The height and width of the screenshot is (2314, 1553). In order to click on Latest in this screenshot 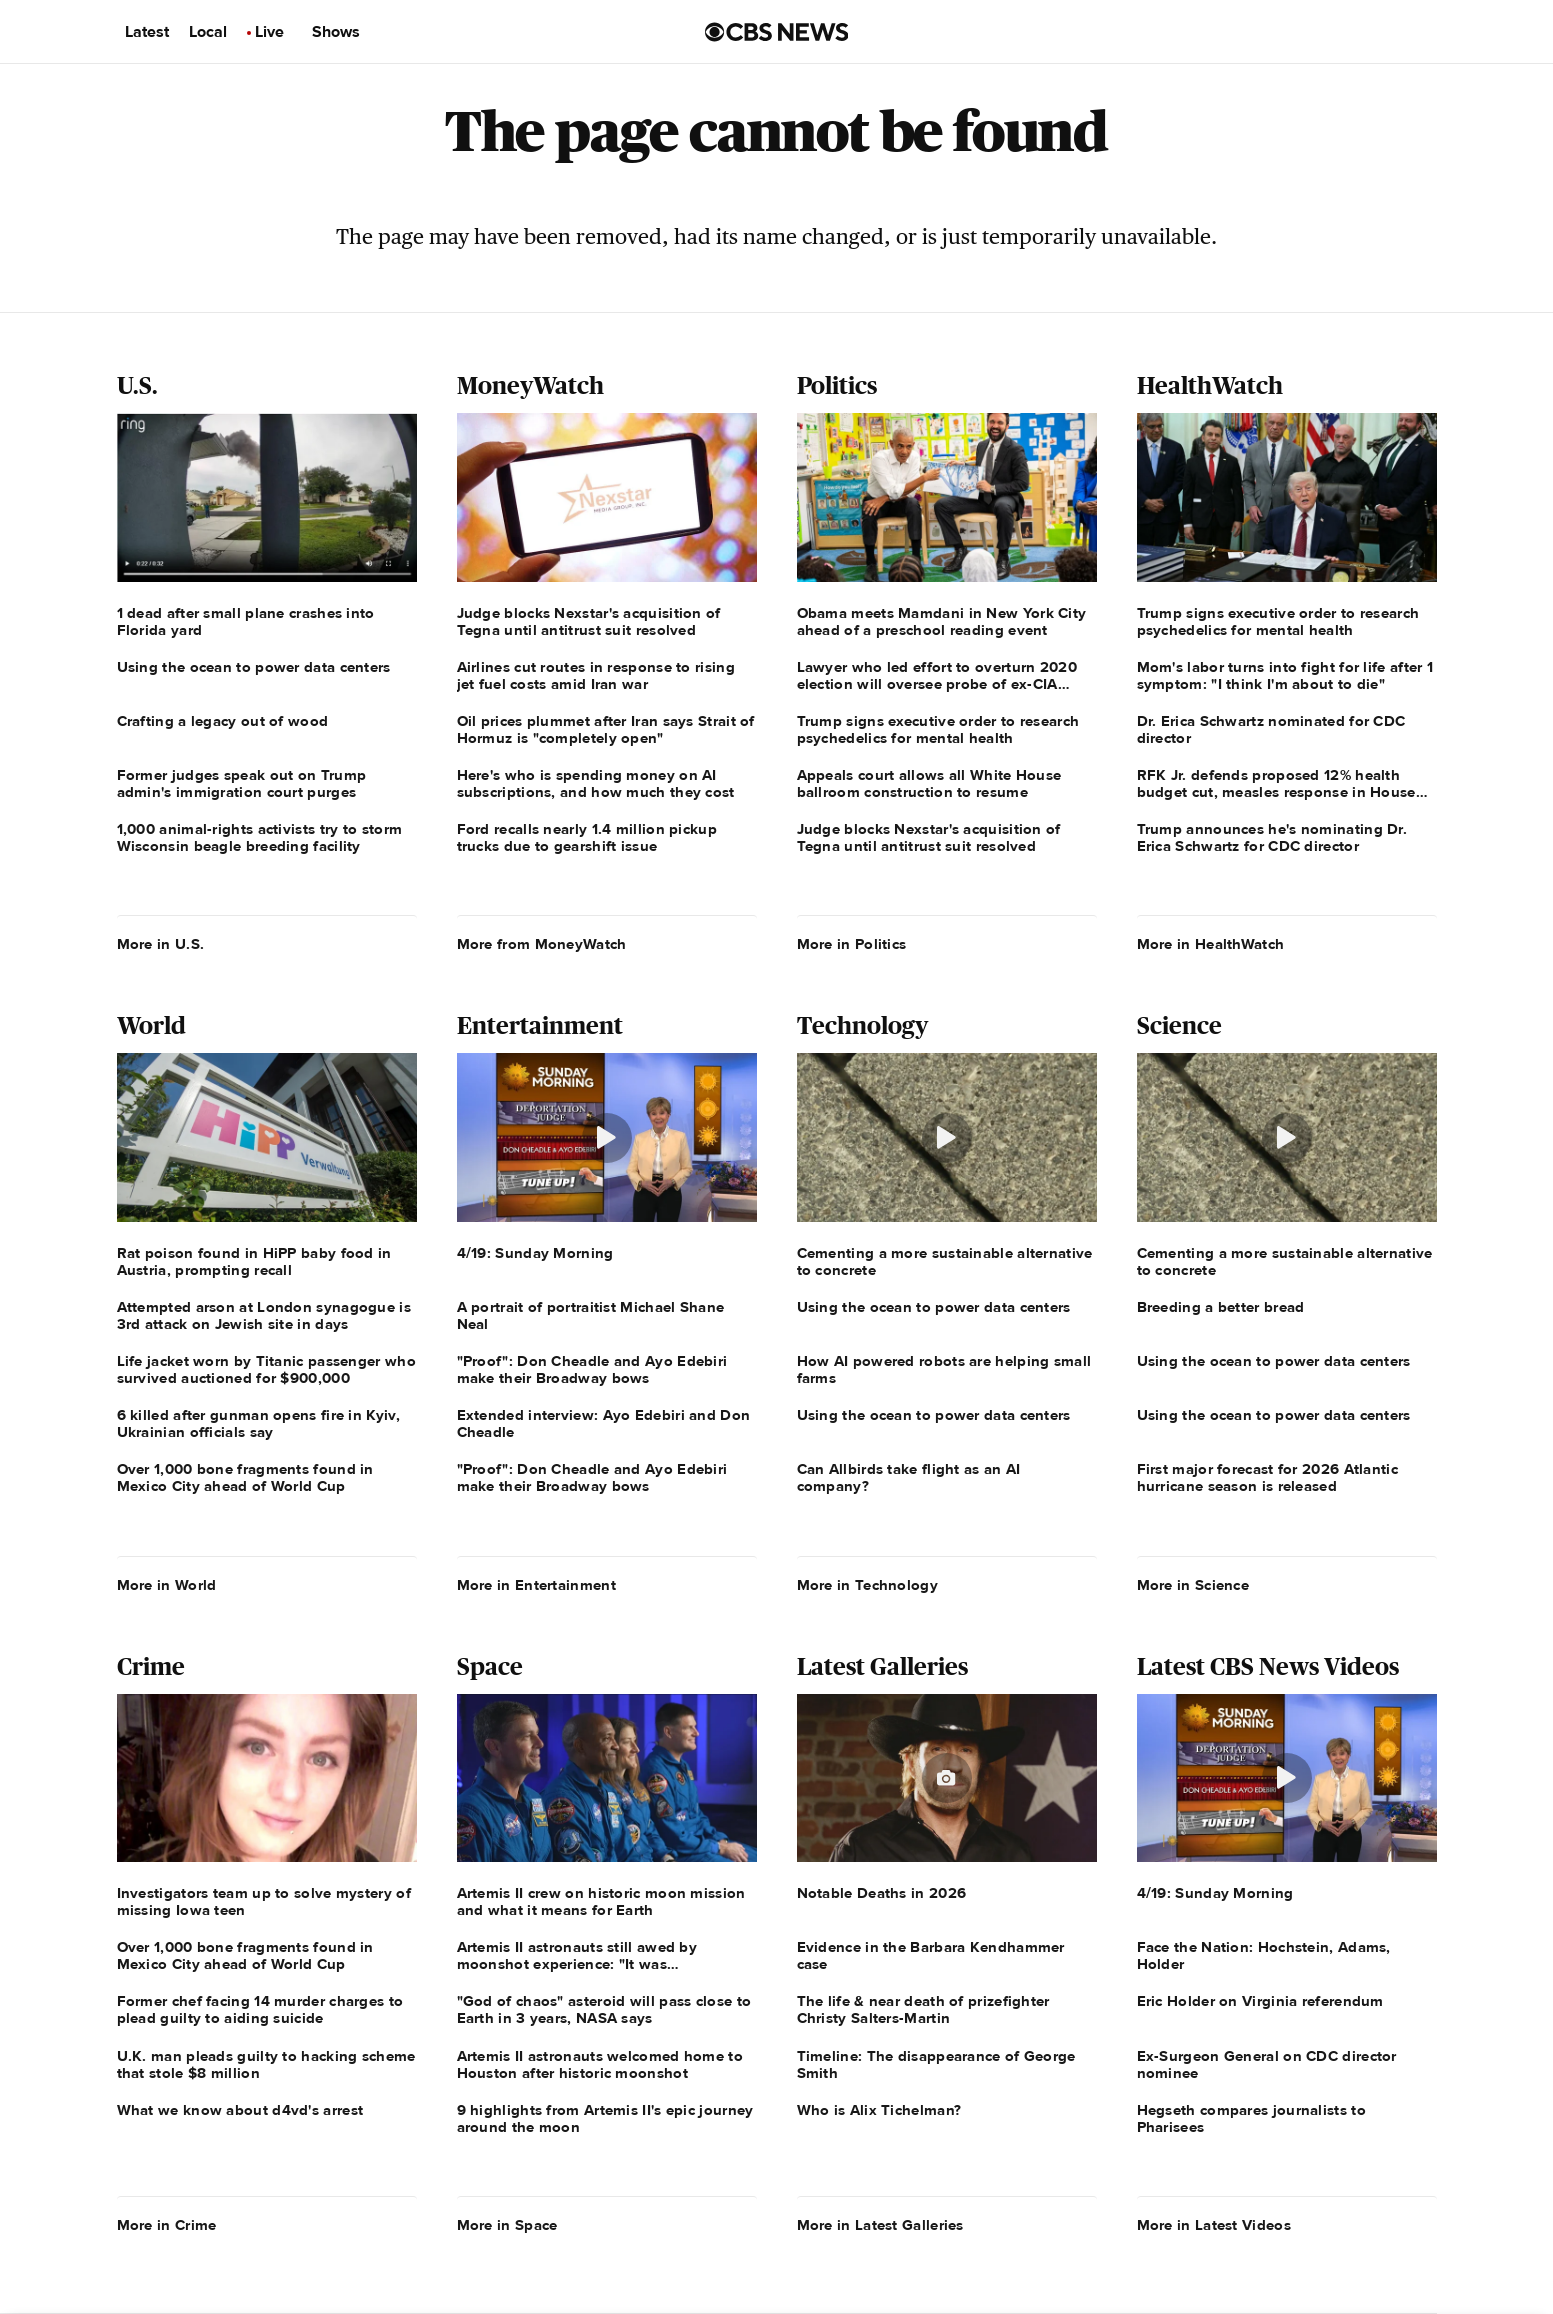, I will do `click(147, 32)`.